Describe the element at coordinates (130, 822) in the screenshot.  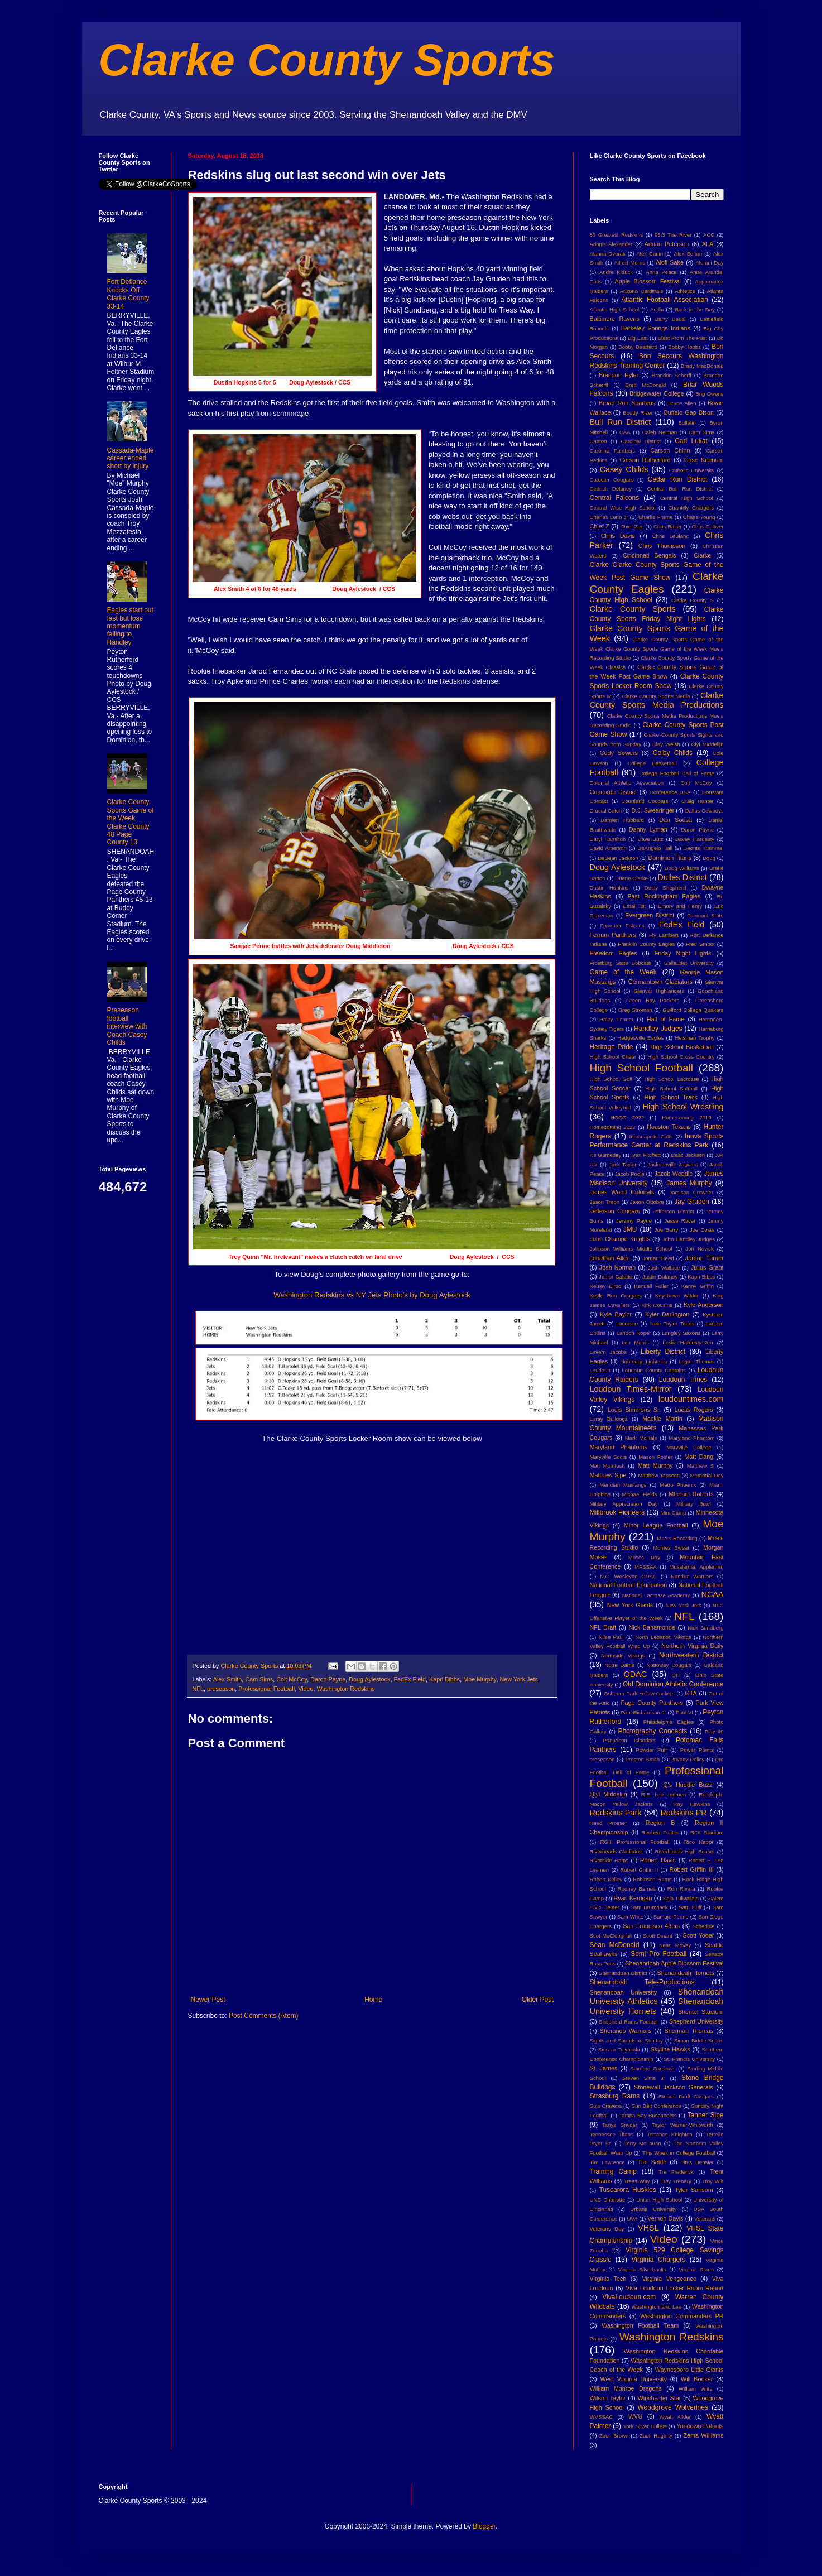
I see `Clarke County Sports Game of the Week Clarke County 48 Page County 13` at that location.